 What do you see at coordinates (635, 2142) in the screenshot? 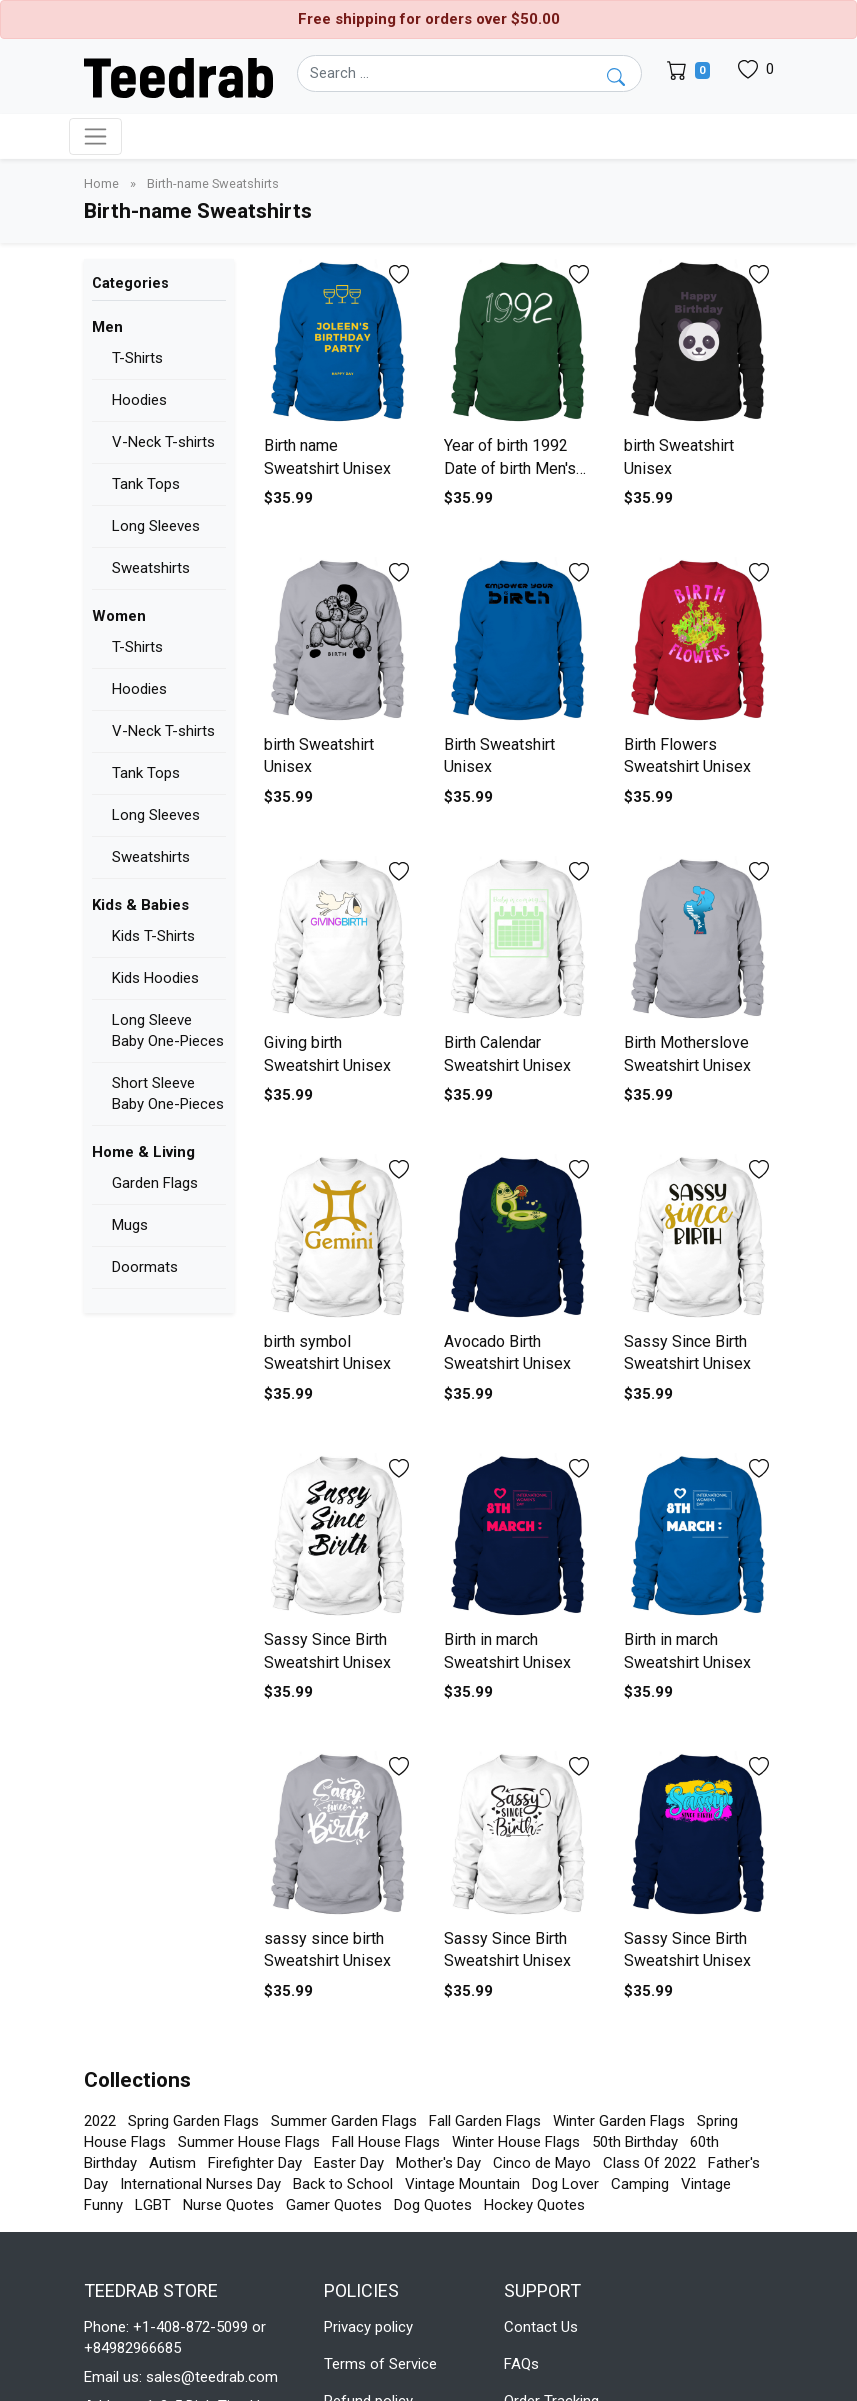
I see `50th Birthday` at bounding box center [635, 2142].